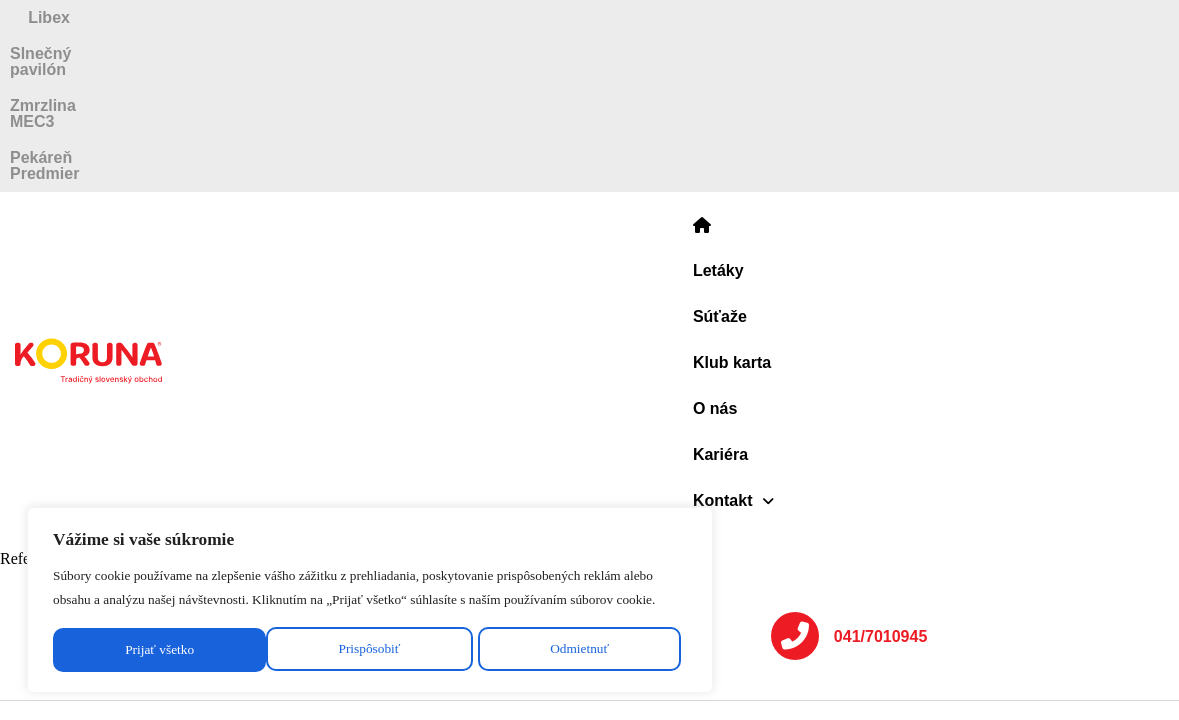 This screenshot has width=1179, height=720. What do you see at coordinates (918, 75) in the screenshot?
I see `Kontakt` at bounding box center [918, 75].